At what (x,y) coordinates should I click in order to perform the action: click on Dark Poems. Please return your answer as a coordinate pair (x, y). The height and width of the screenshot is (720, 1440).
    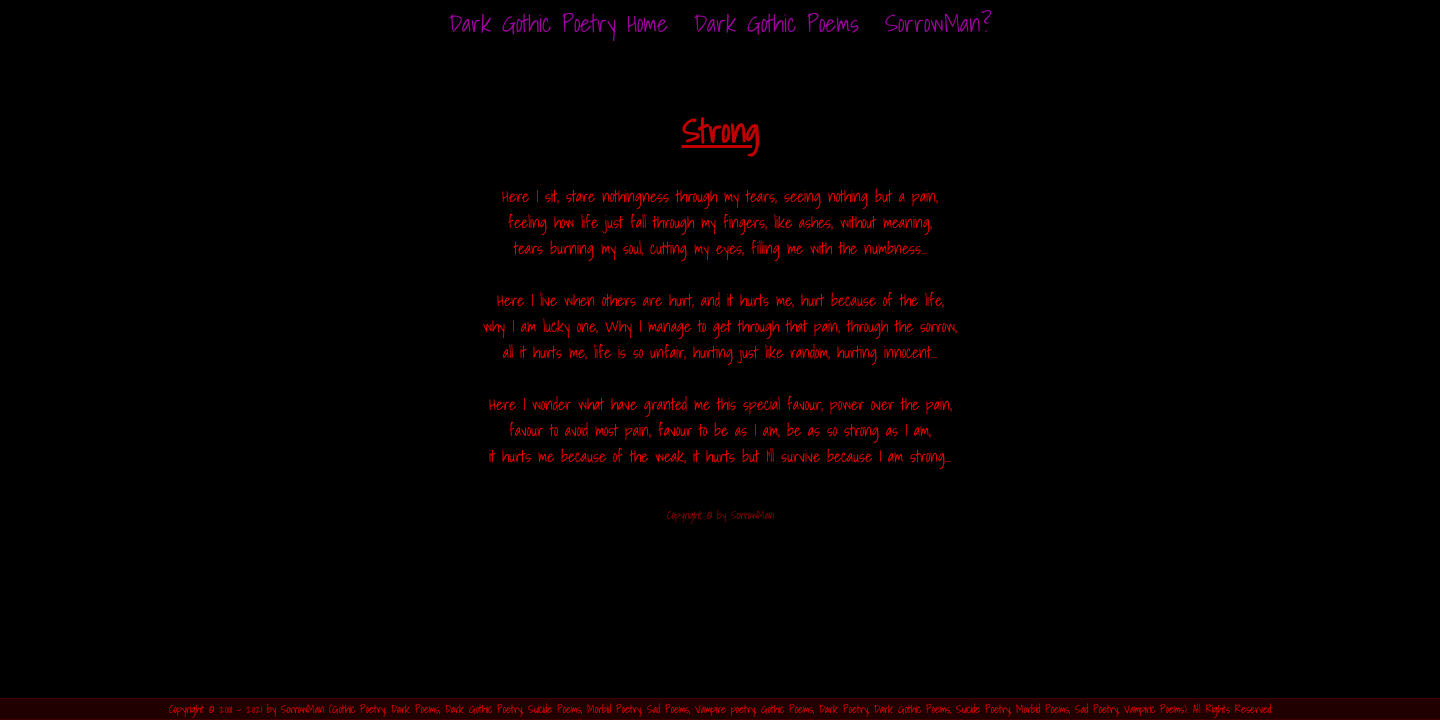
    Looking at the image, I should click on (415, 709).